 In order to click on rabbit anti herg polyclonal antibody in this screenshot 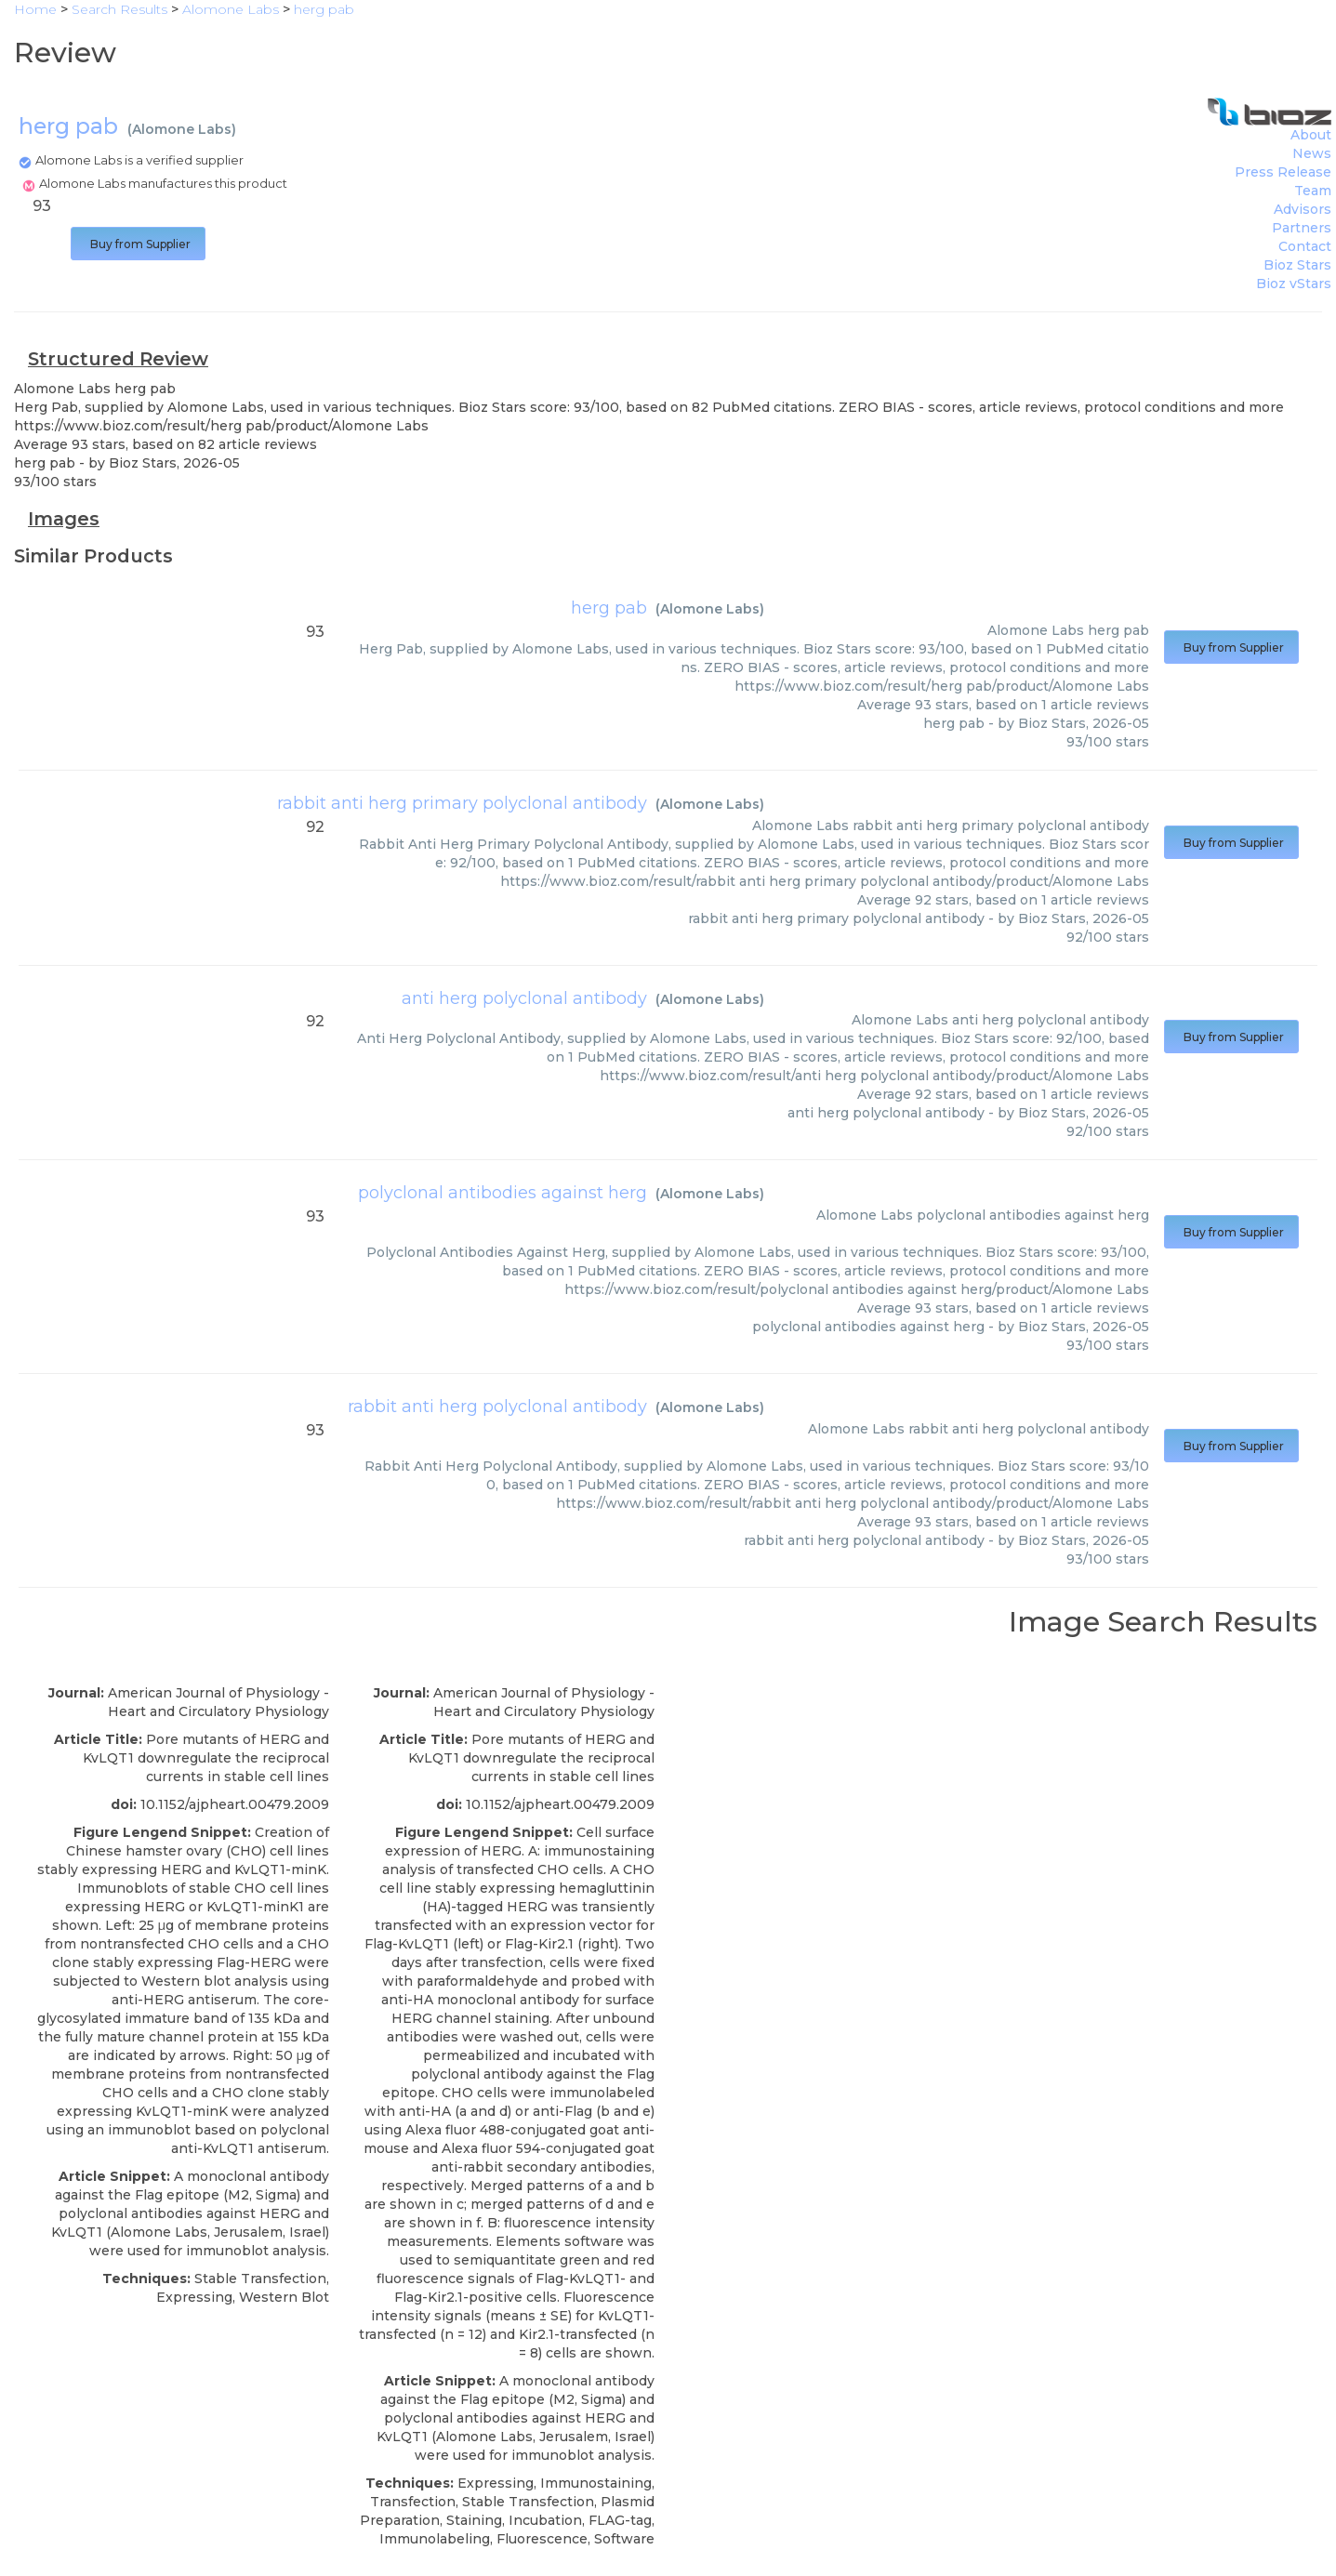, I will do `click(497, 1406)`.